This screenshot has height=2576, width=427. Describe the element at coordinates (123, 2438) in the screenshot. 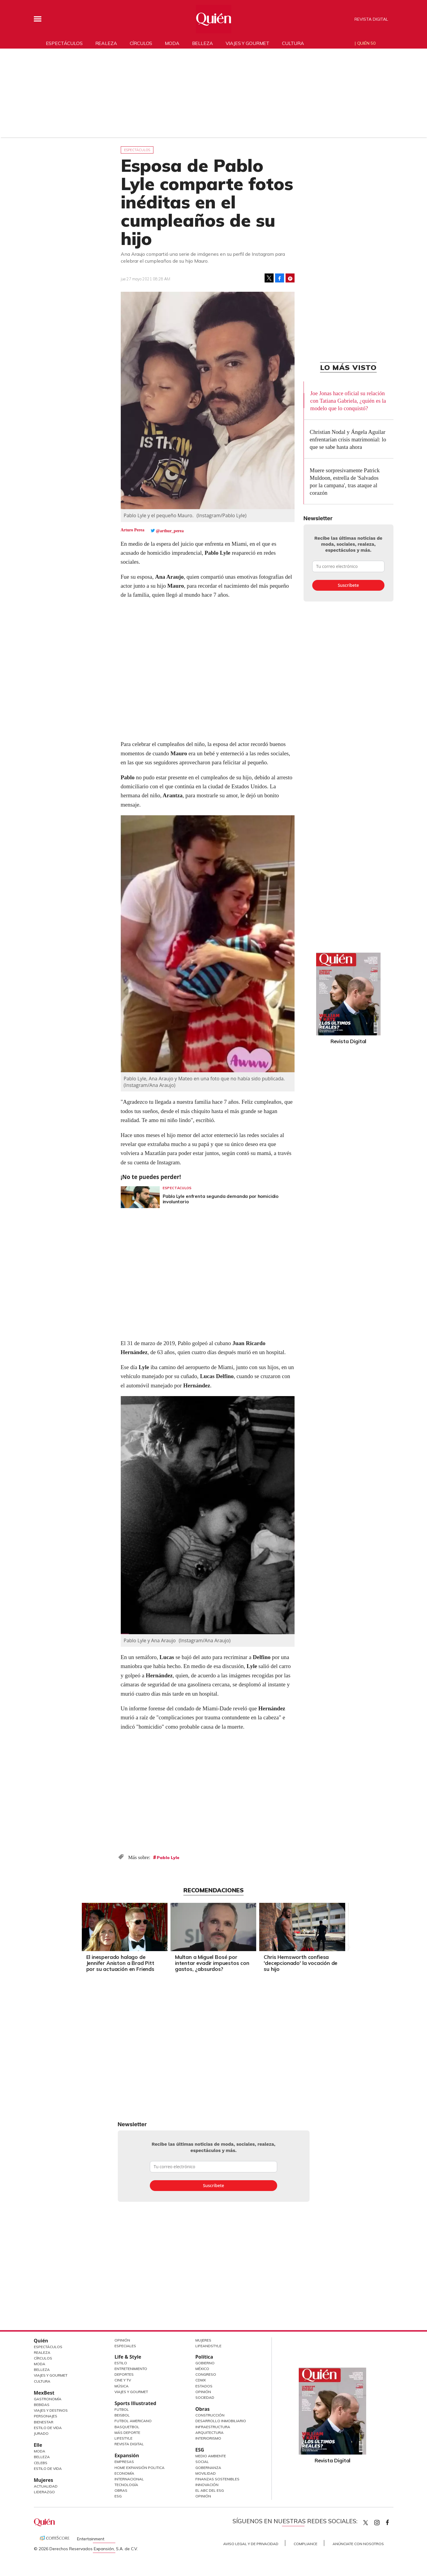

I see `Lifestyle` at that location.